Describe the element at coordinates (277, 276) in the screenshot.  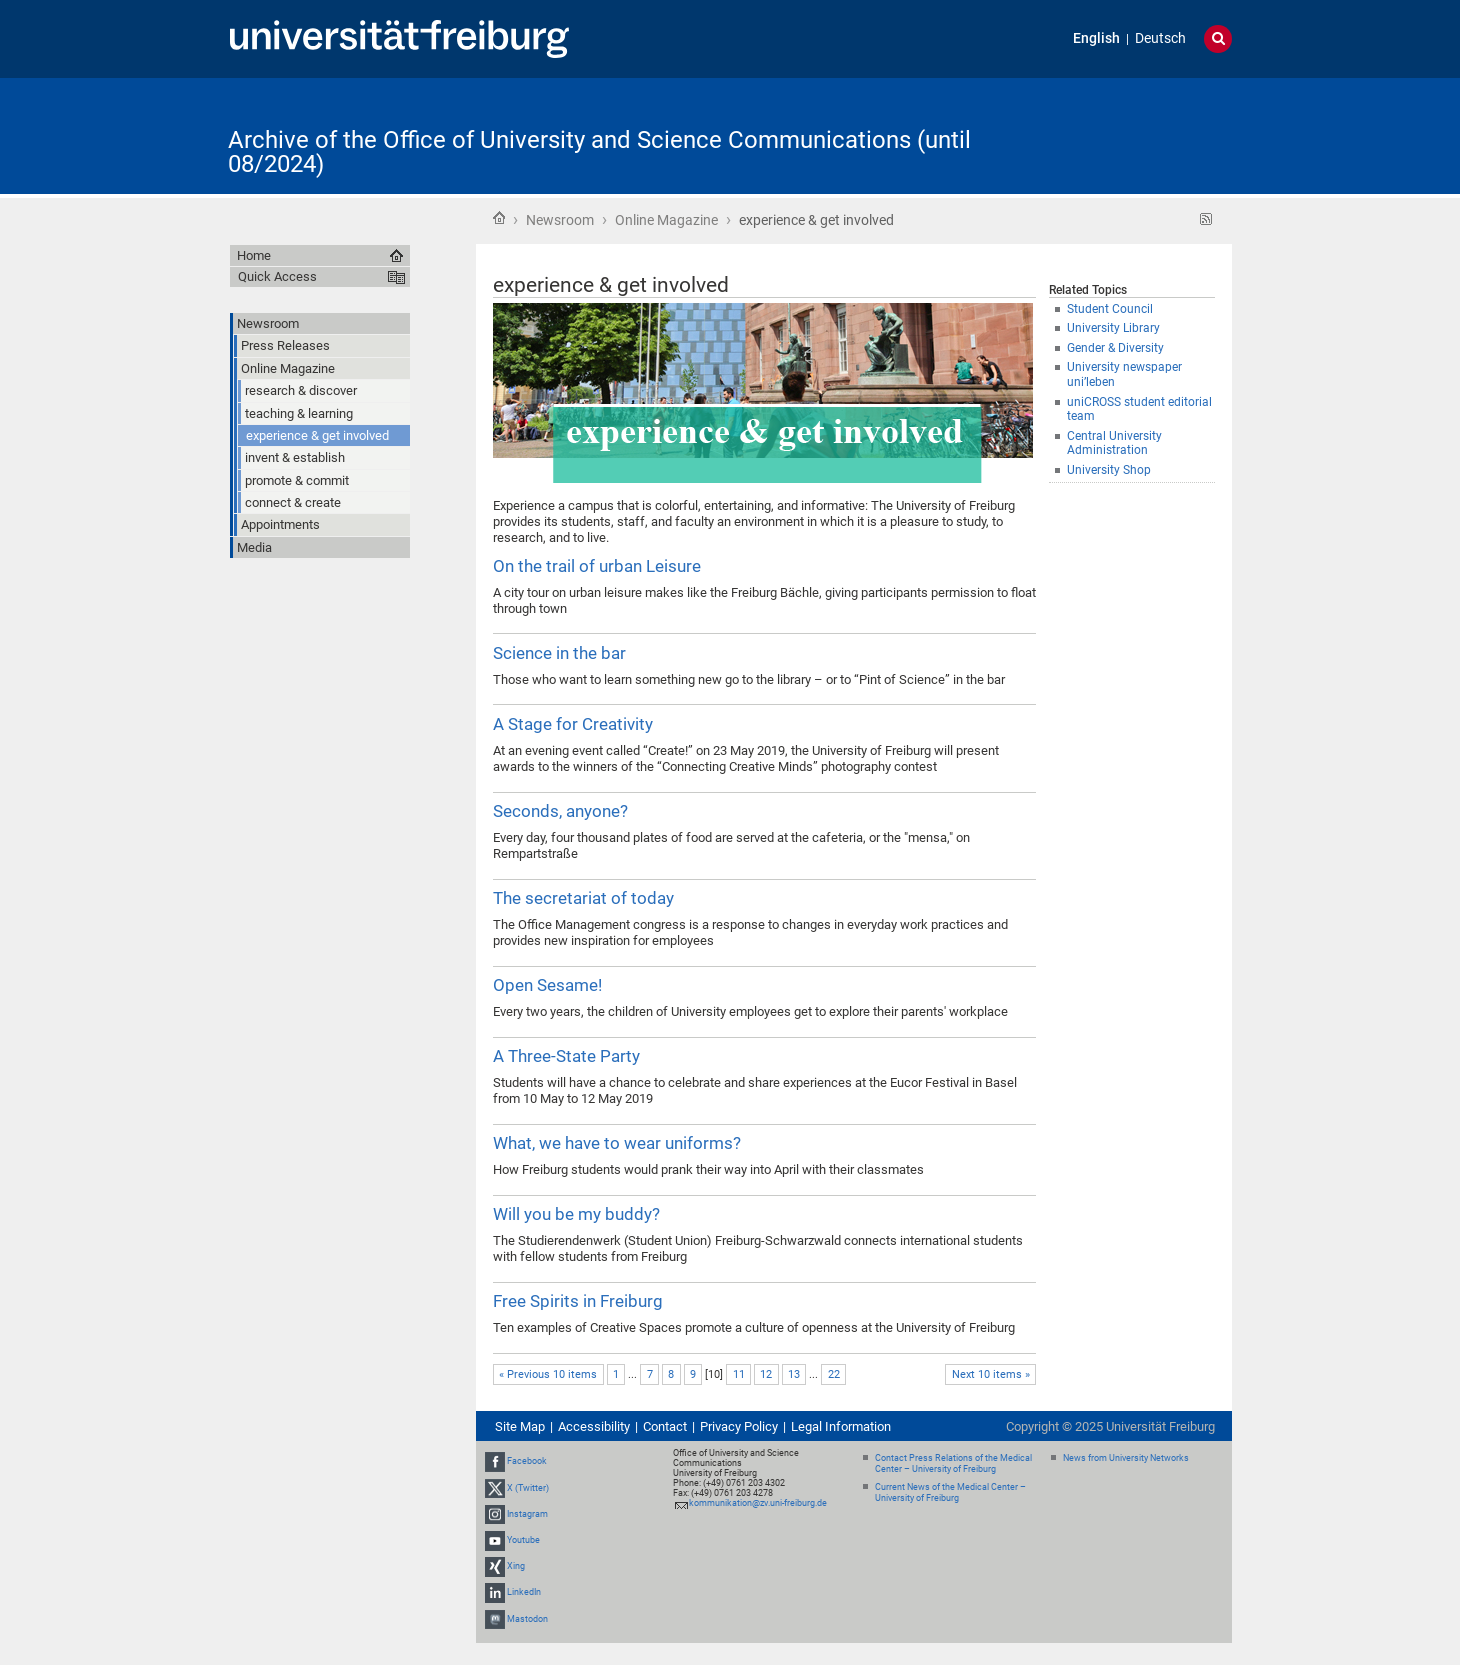
I see `Quick Access` at that location.